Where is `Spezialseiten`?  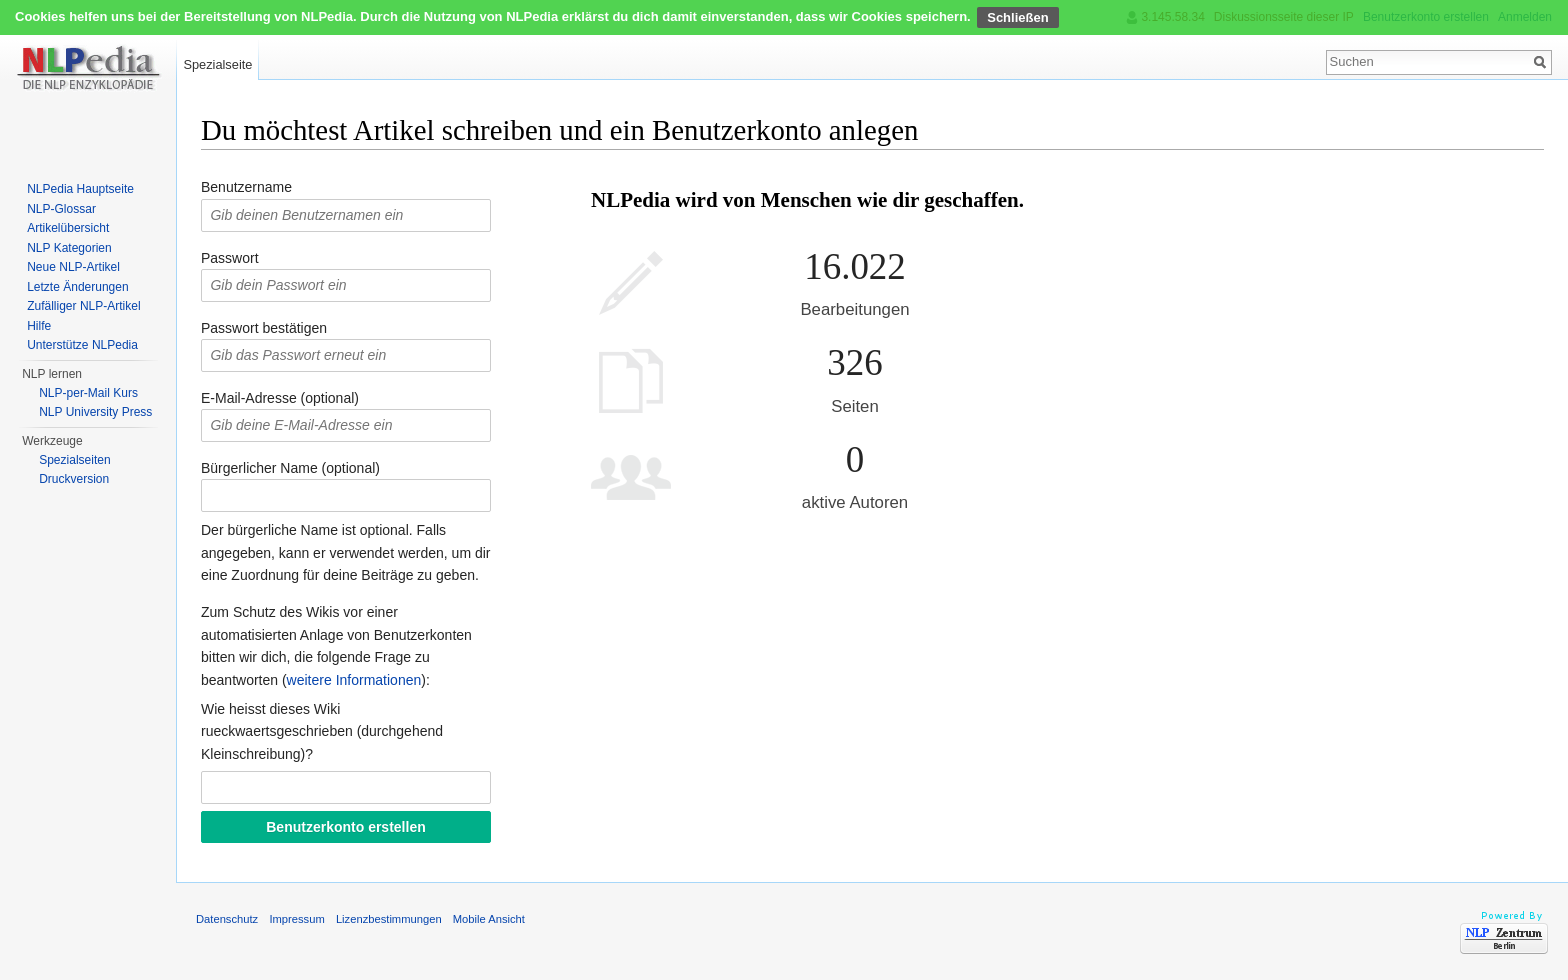 Spezialseiten is located at coordinates (74, 460).